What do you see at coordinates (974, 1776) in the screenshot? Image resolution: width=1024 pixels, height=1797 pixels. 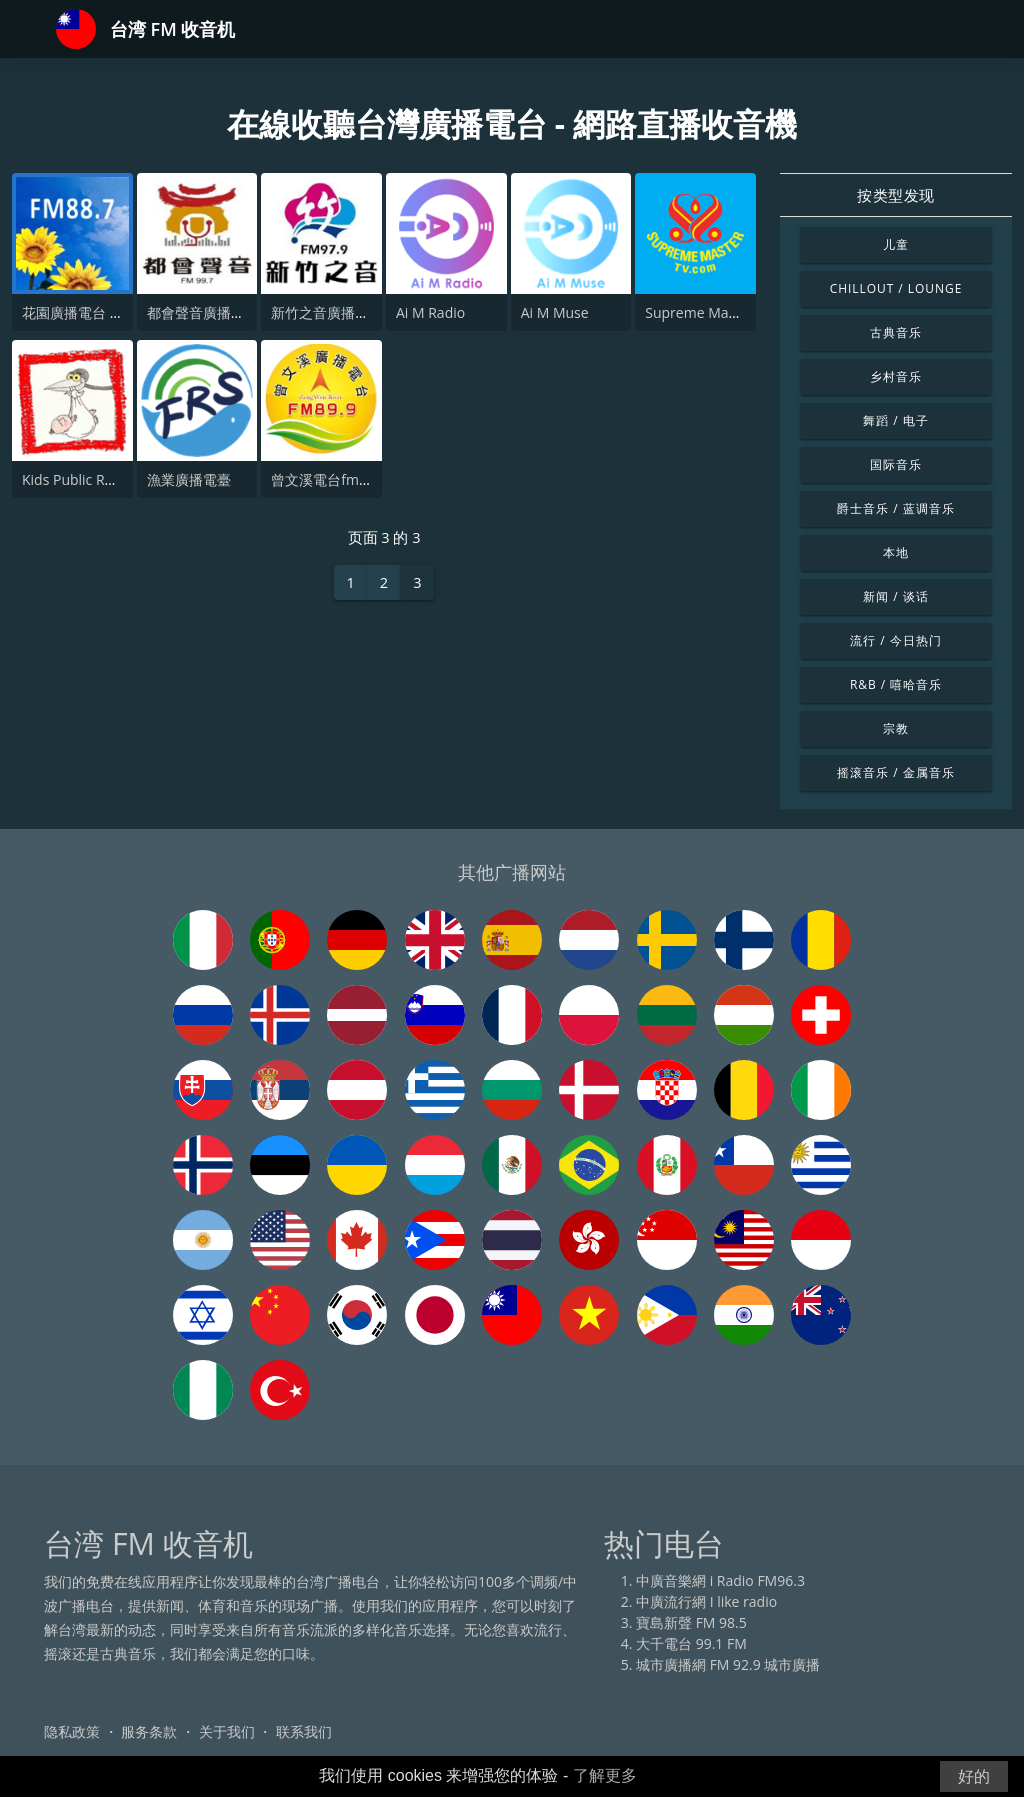 I see `好的` at bounding box center [974, 1776].